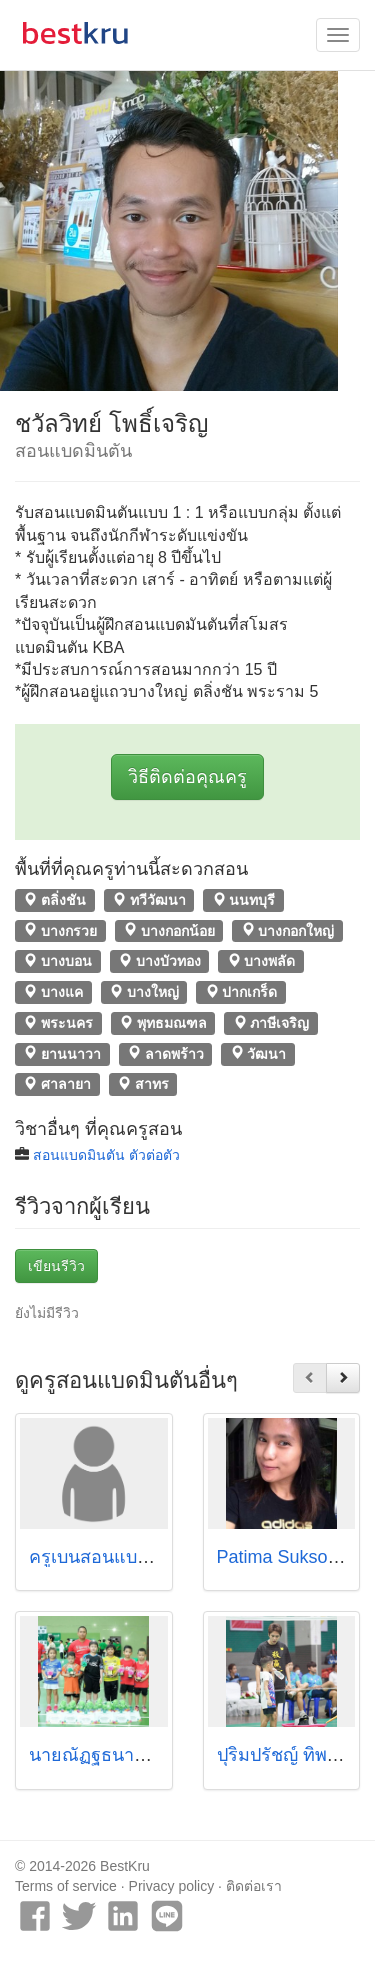 The width and height of the screenshot is (375, 1961). Describe the element at coordinates (187, 777) in the screenshot. I see `วิธีติดต่อคุณครู` at that location.